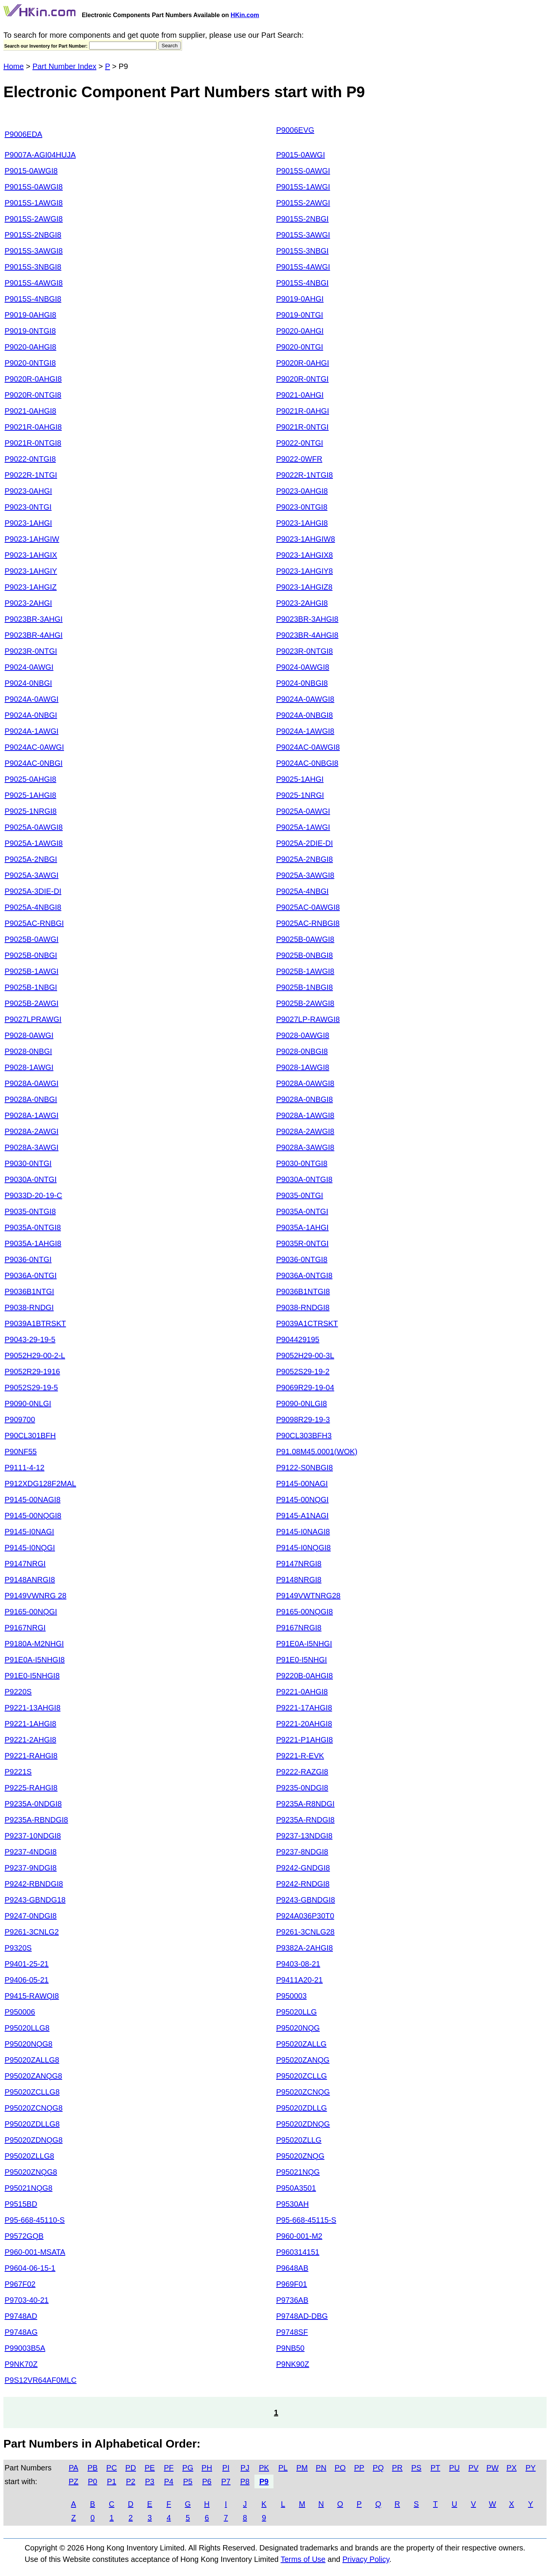  Describe the element at coordinates (25, 1563) in the screenshot. I see `P9147NRGI` at that location.